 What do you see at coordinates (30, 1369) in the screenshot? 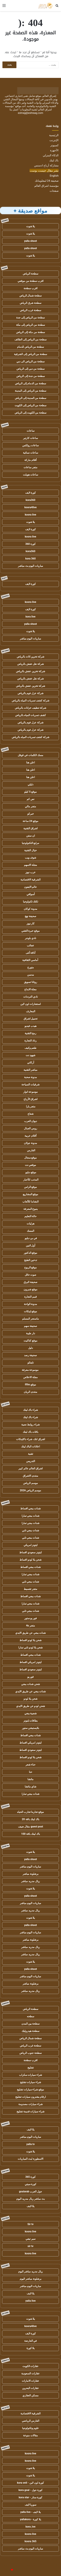
I see `موسوعة معرفة` at bounding box center [30, 1369].